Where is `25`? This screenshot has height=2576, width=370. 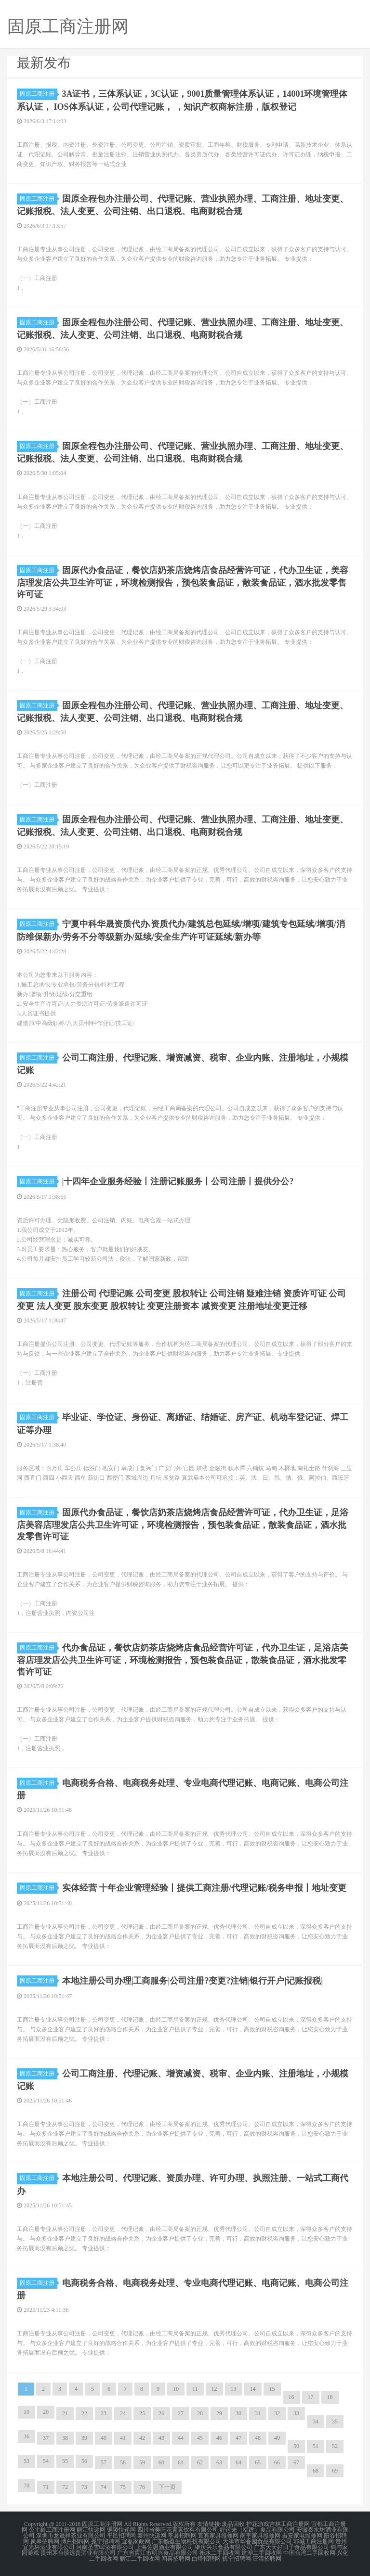 25 is located at coordinates (142, 2413).